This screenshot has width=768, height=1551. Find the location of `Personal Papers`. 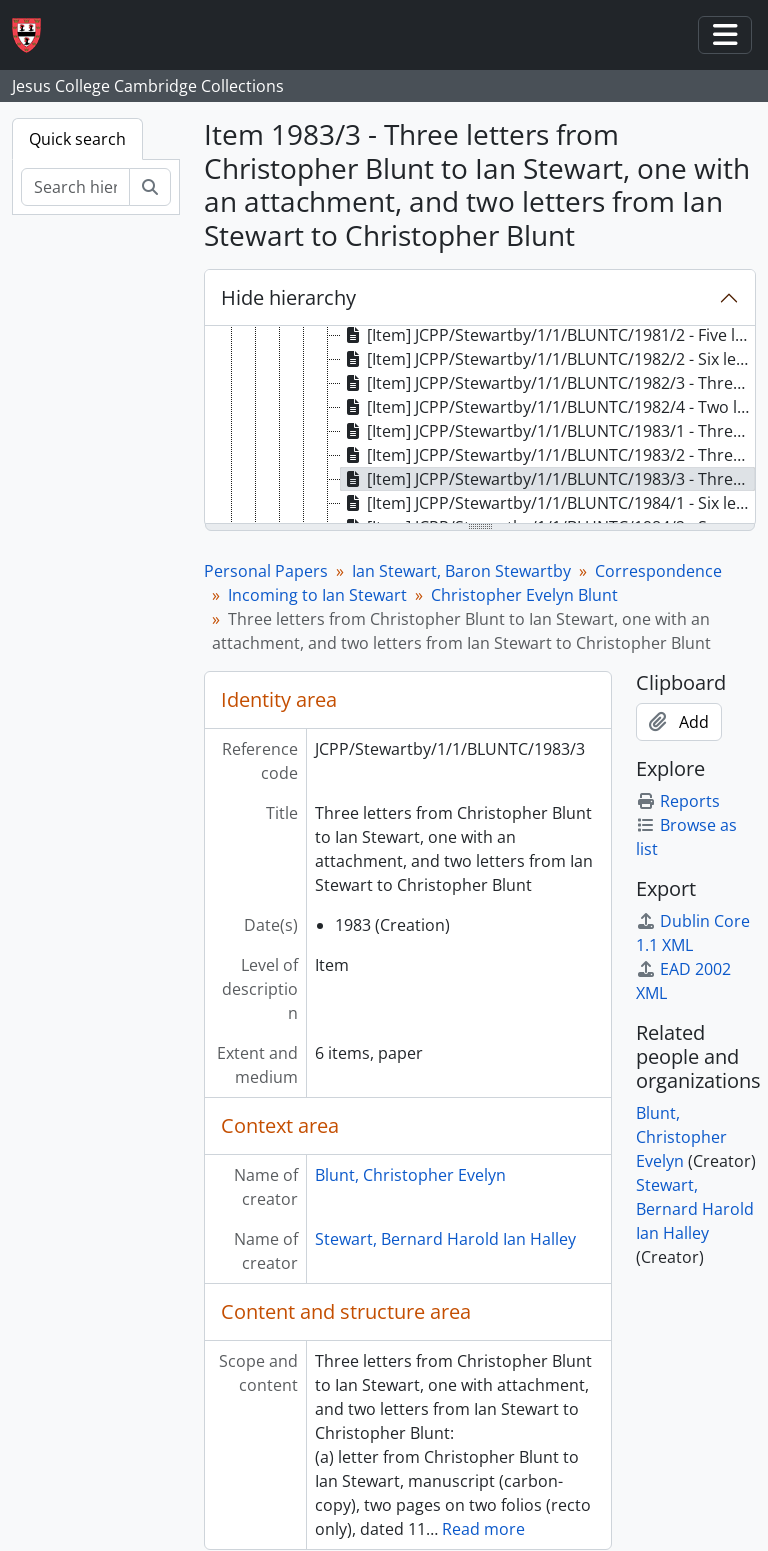

Personal Papers is located at coordinates (266, 571).